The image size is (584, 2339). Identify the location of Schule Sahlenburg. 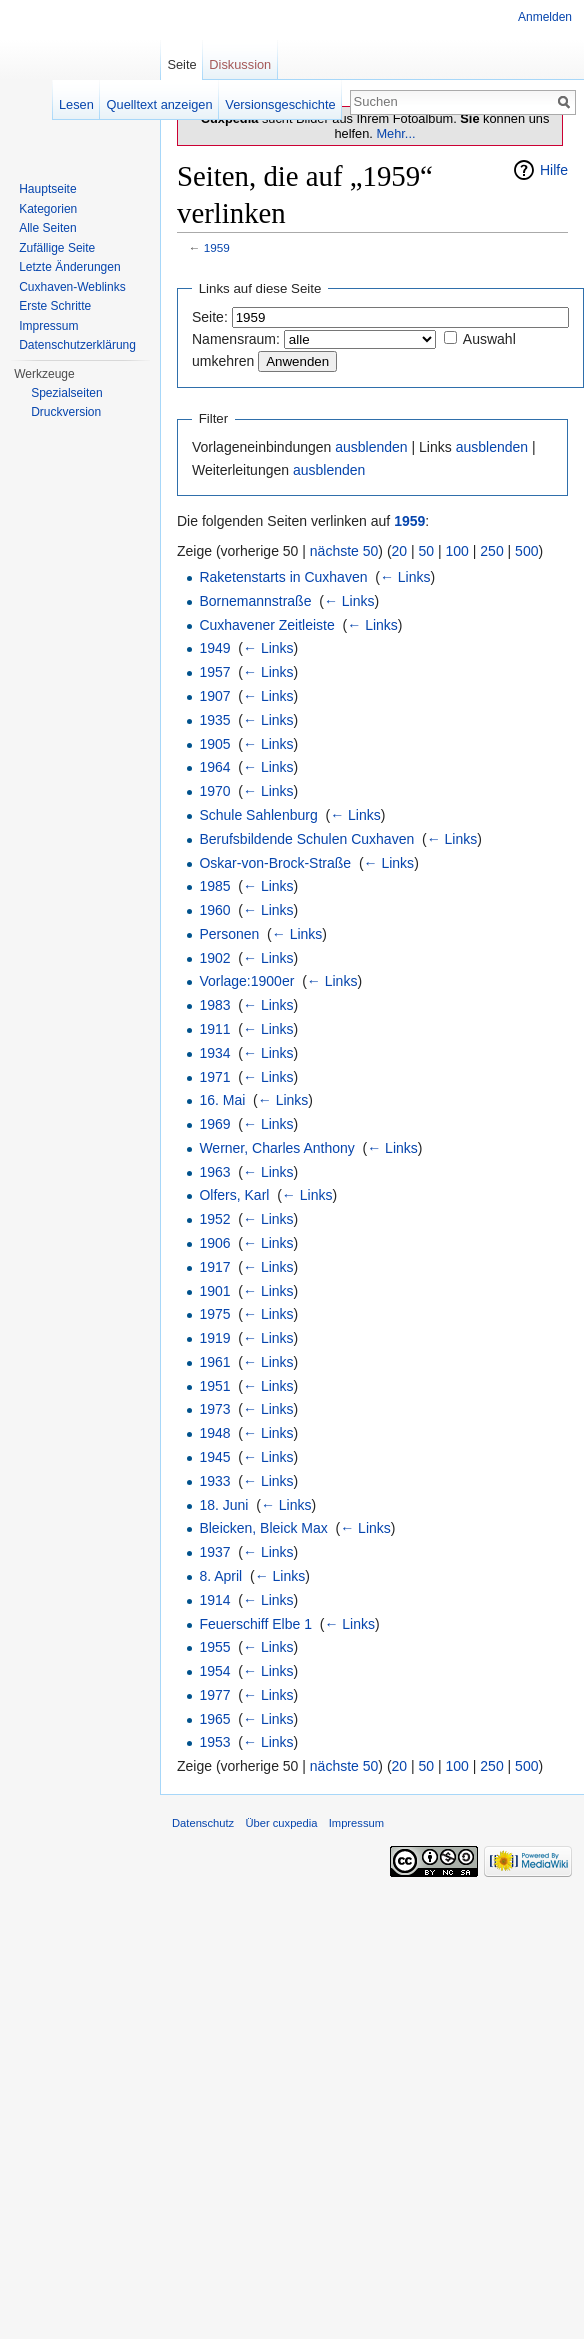
(258, 815).